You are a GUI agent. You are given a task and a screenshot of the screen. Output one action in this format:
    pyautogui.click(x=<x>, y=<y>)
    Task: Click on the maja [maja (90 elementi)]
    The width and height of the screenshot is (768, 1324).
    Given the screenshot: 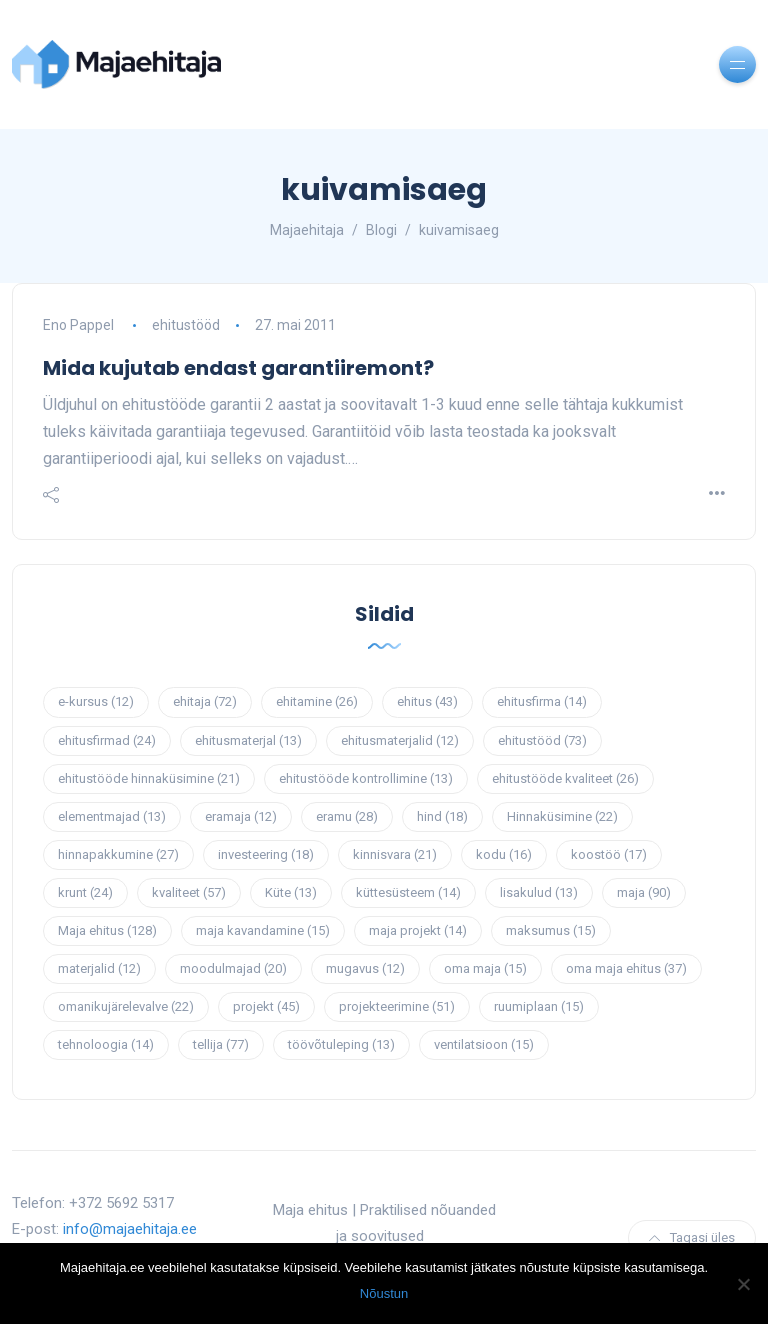 What is the action you would take?
    pyautogui.click(x=644, y=892)
    